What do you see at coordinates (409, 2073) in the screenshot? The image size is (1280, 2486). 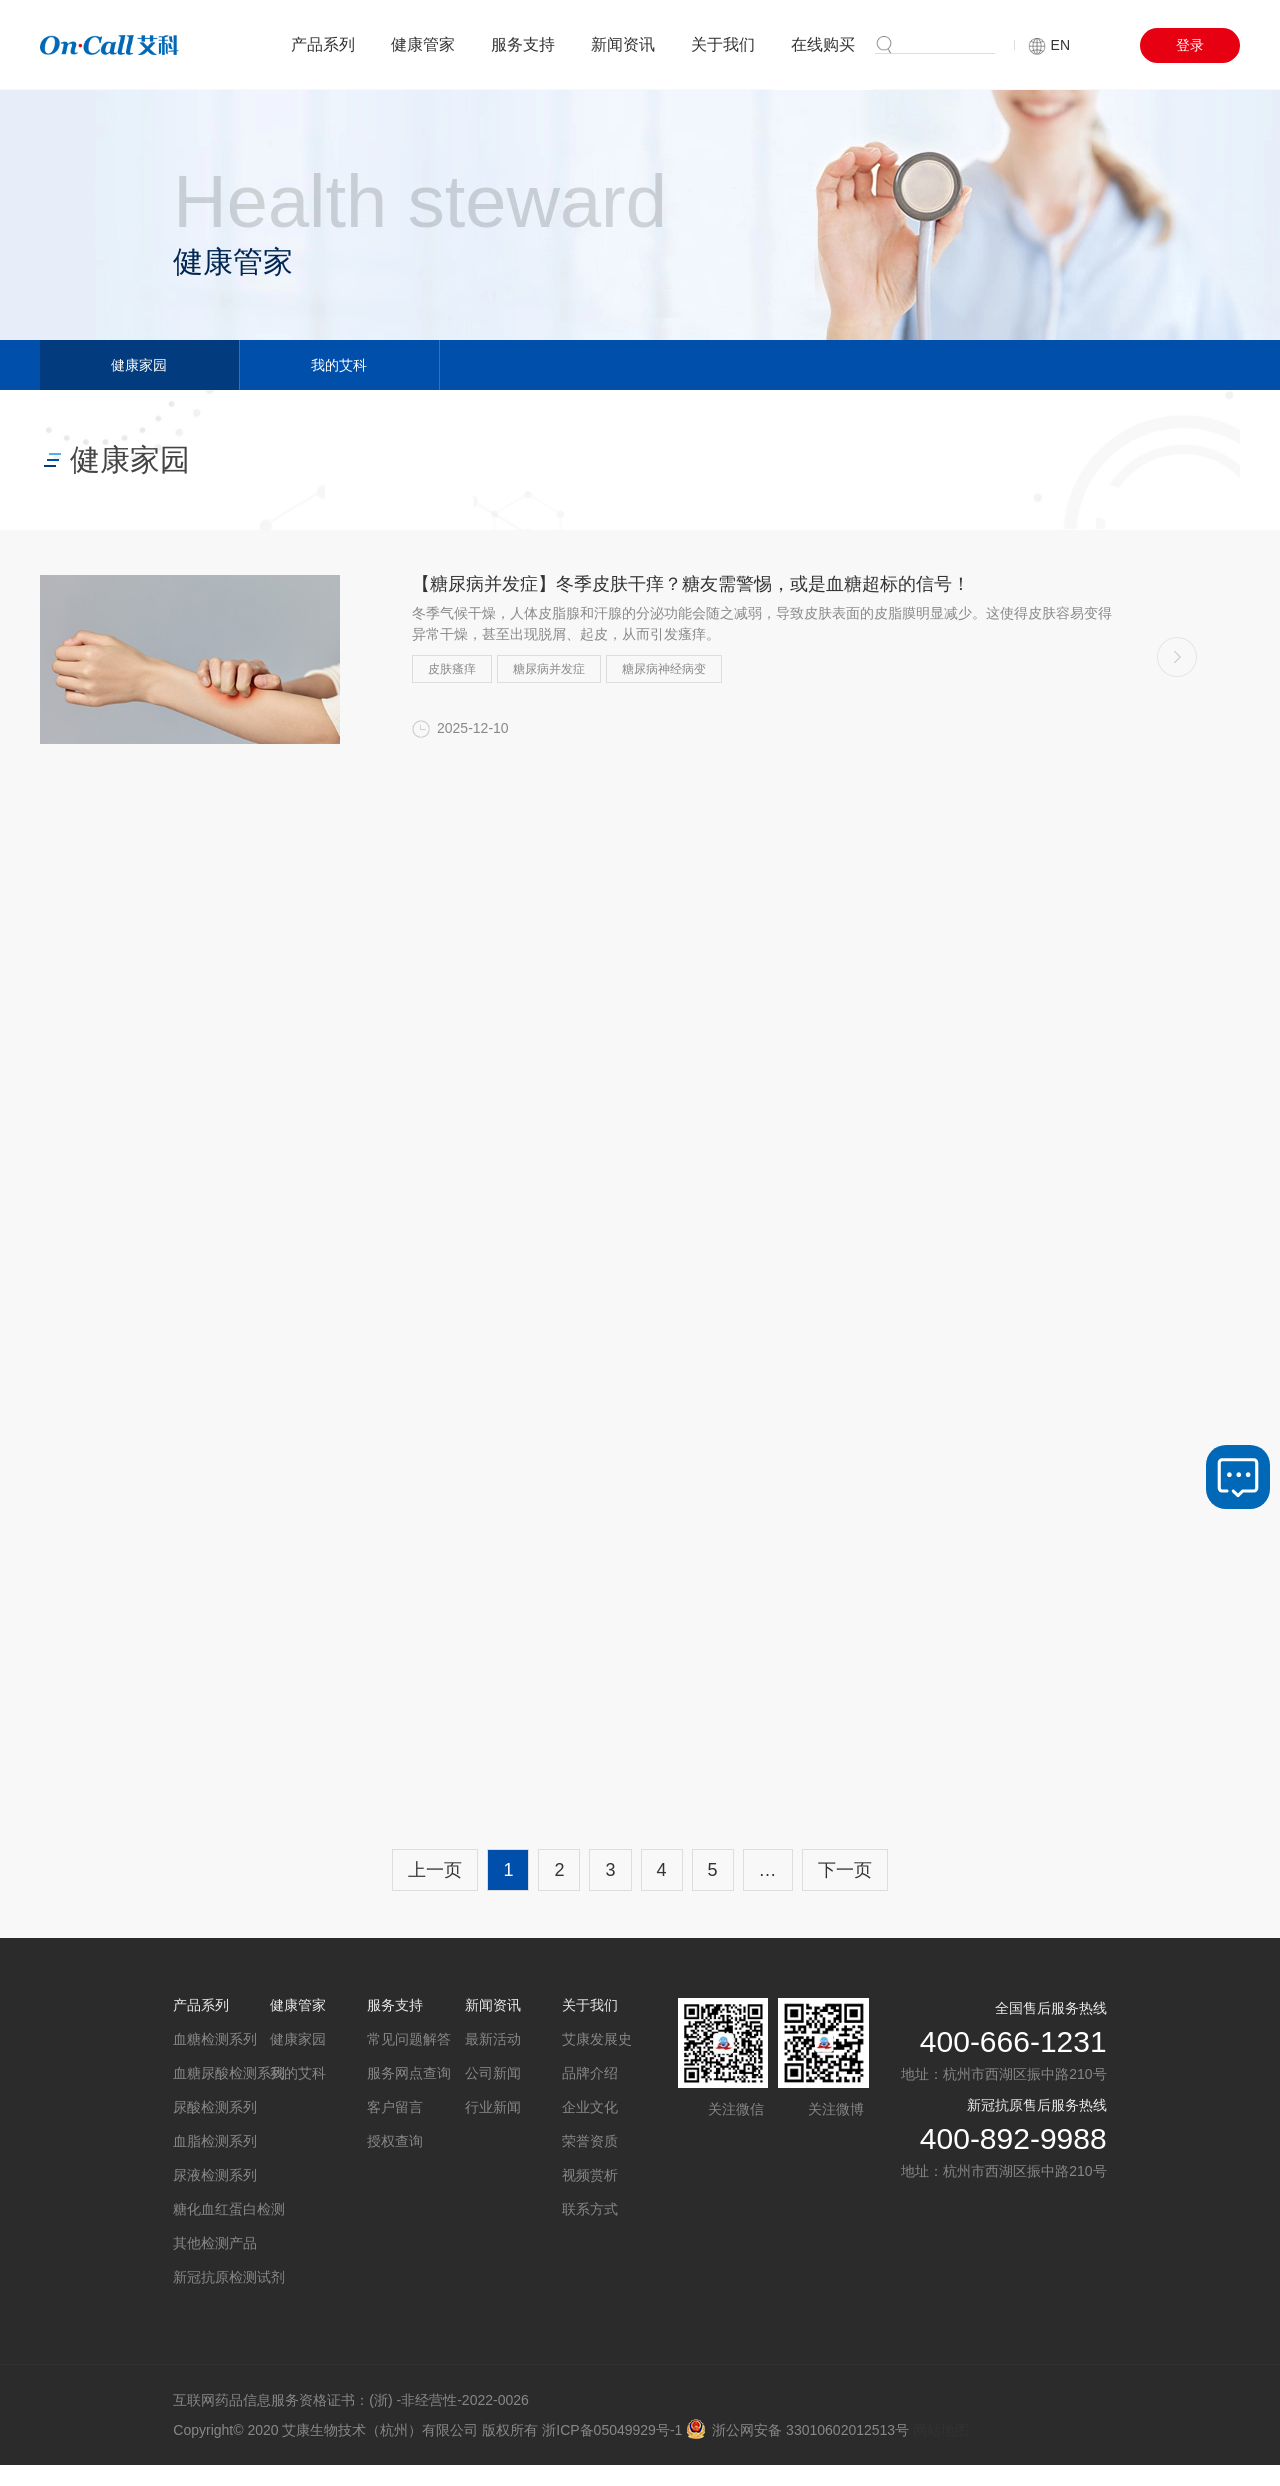 I see `服务网点查询` at bounding box center [409, 2073].